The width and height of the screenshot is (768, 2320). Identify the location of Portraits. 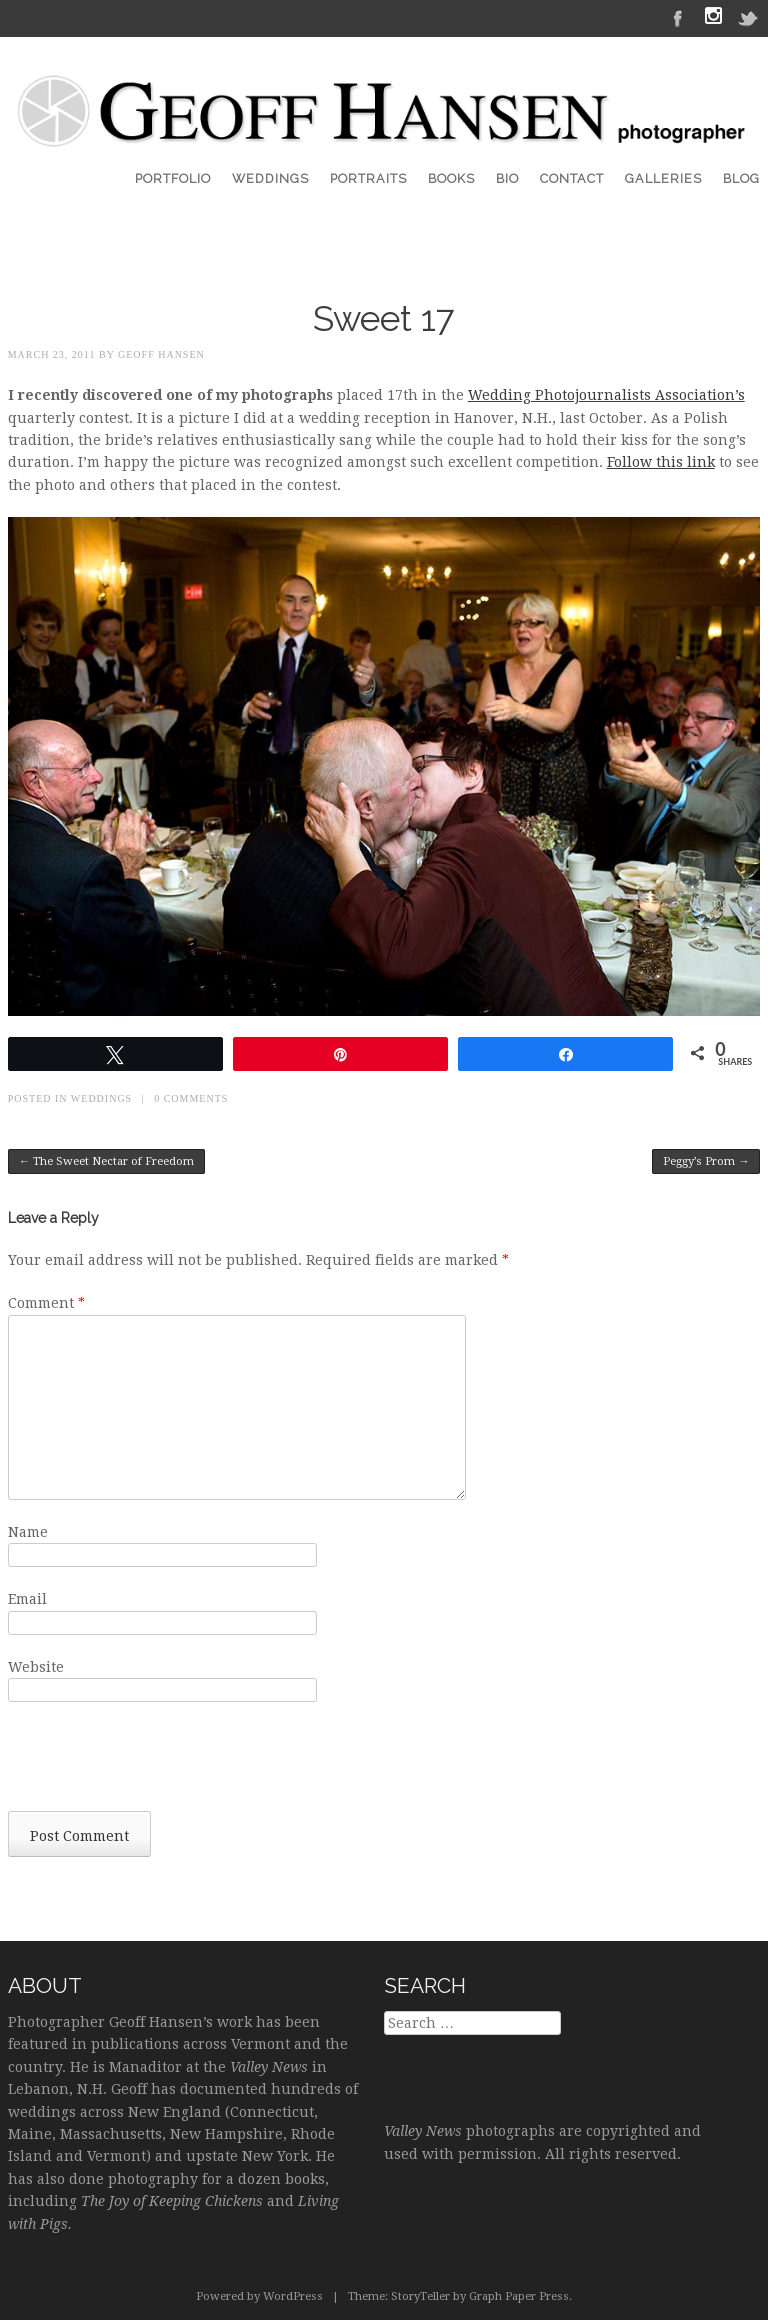
(368, 178).